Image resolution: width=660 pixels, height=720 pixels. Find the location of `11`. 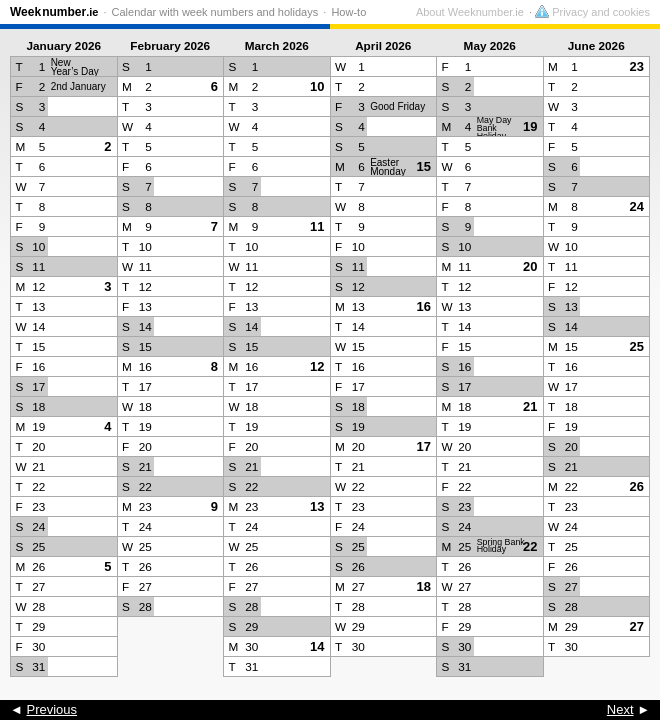

11 is located at coordinates (317, 226).